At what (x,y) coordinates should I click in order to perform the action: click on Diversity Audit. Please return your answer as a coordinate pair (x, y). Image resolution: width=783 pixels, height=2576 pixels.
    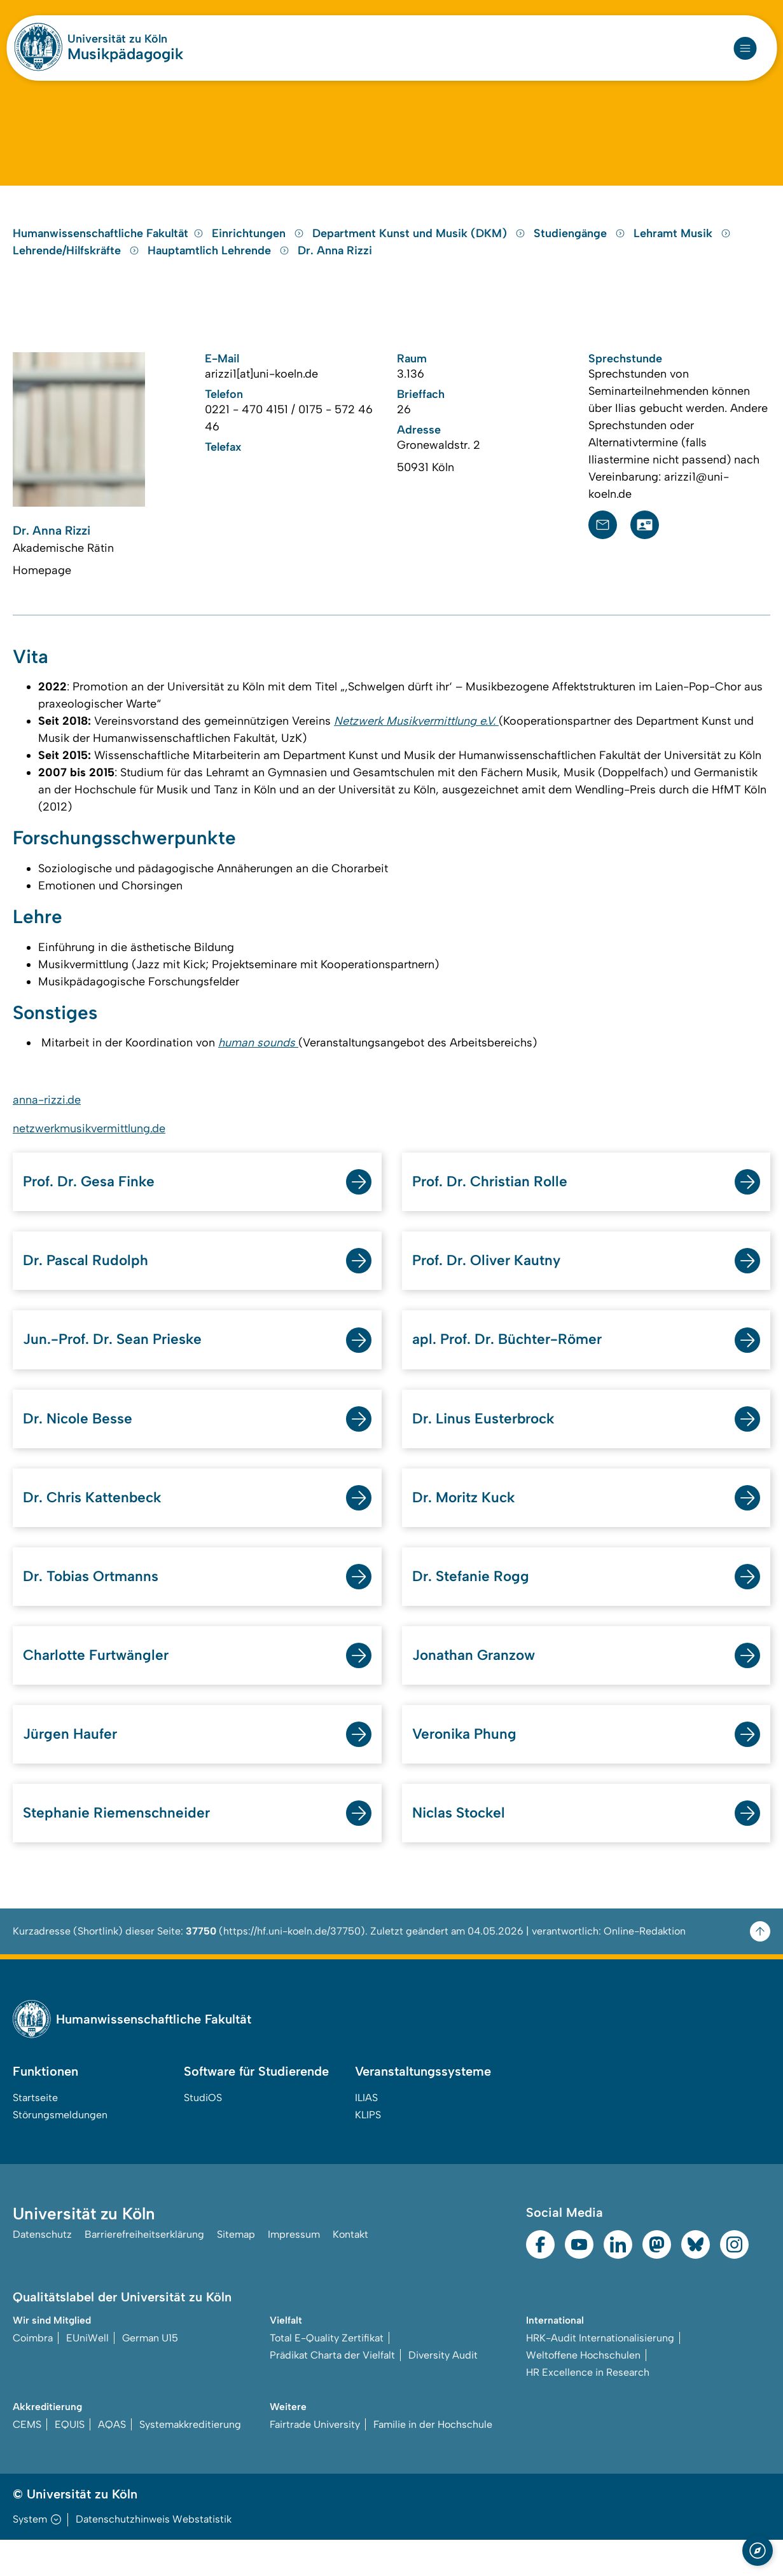
    Looking at the image, I should click on (443, 2391).